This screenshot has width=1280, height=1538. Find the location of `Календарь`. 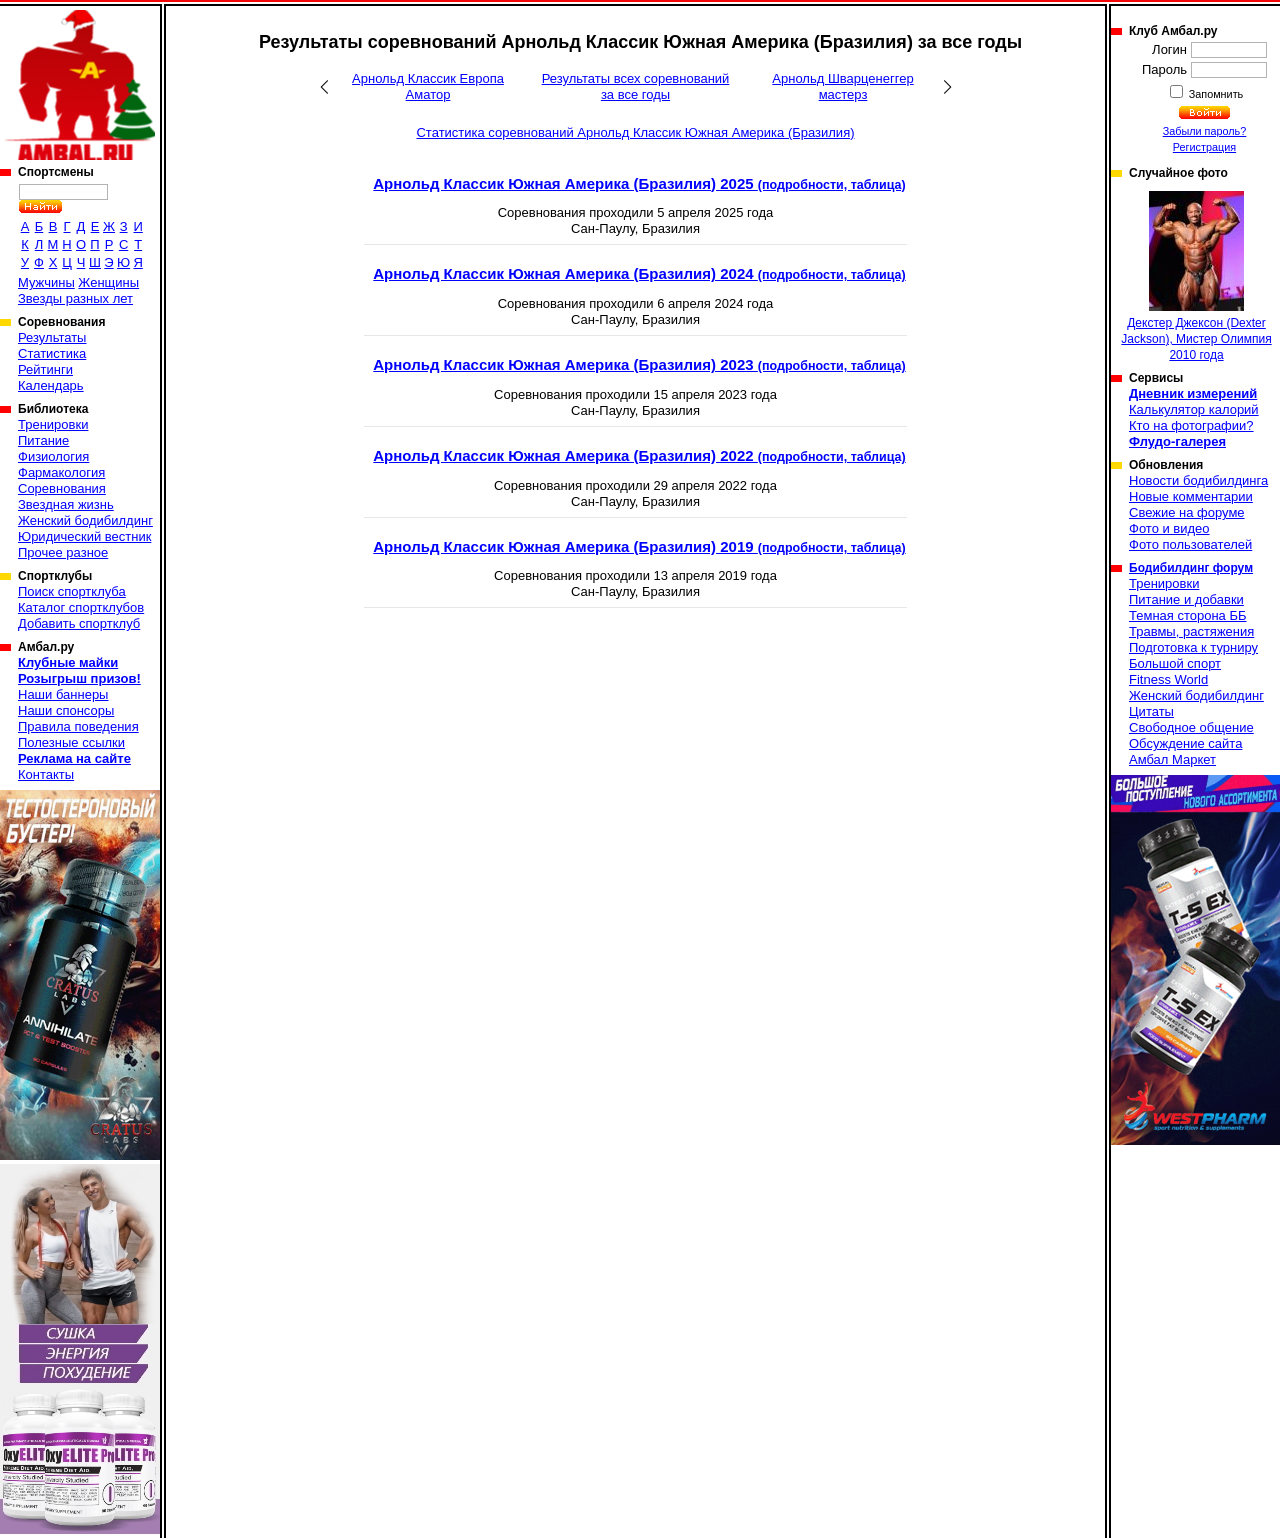

Календарь is located at coordinates (51, 385).